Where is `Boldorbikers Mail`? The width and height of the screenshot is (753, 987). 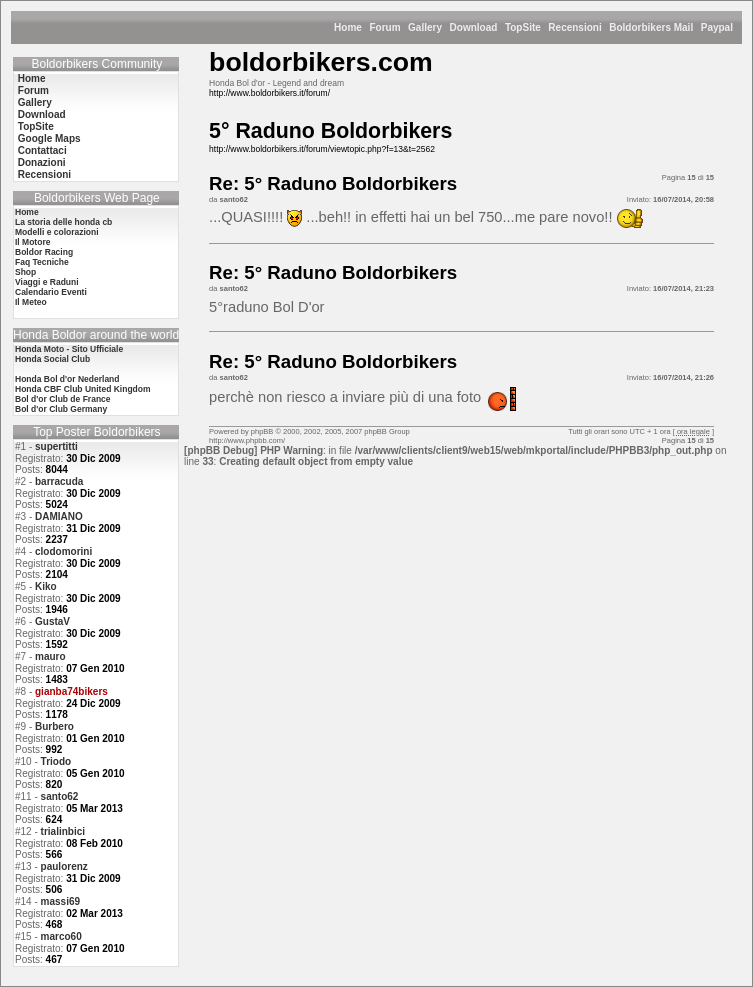
Boldorbikers Mail is located at coordinates (651, 27).